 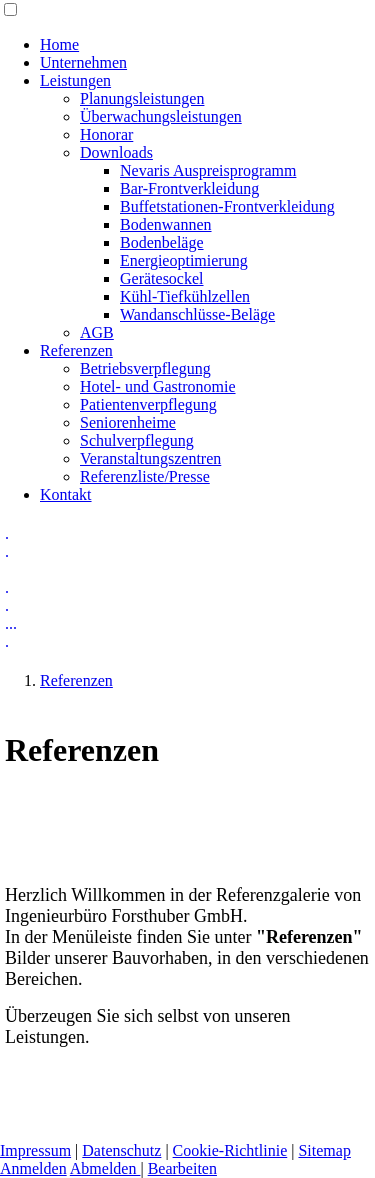 I want to click on Sitemap, so click(x=324, y=1150).